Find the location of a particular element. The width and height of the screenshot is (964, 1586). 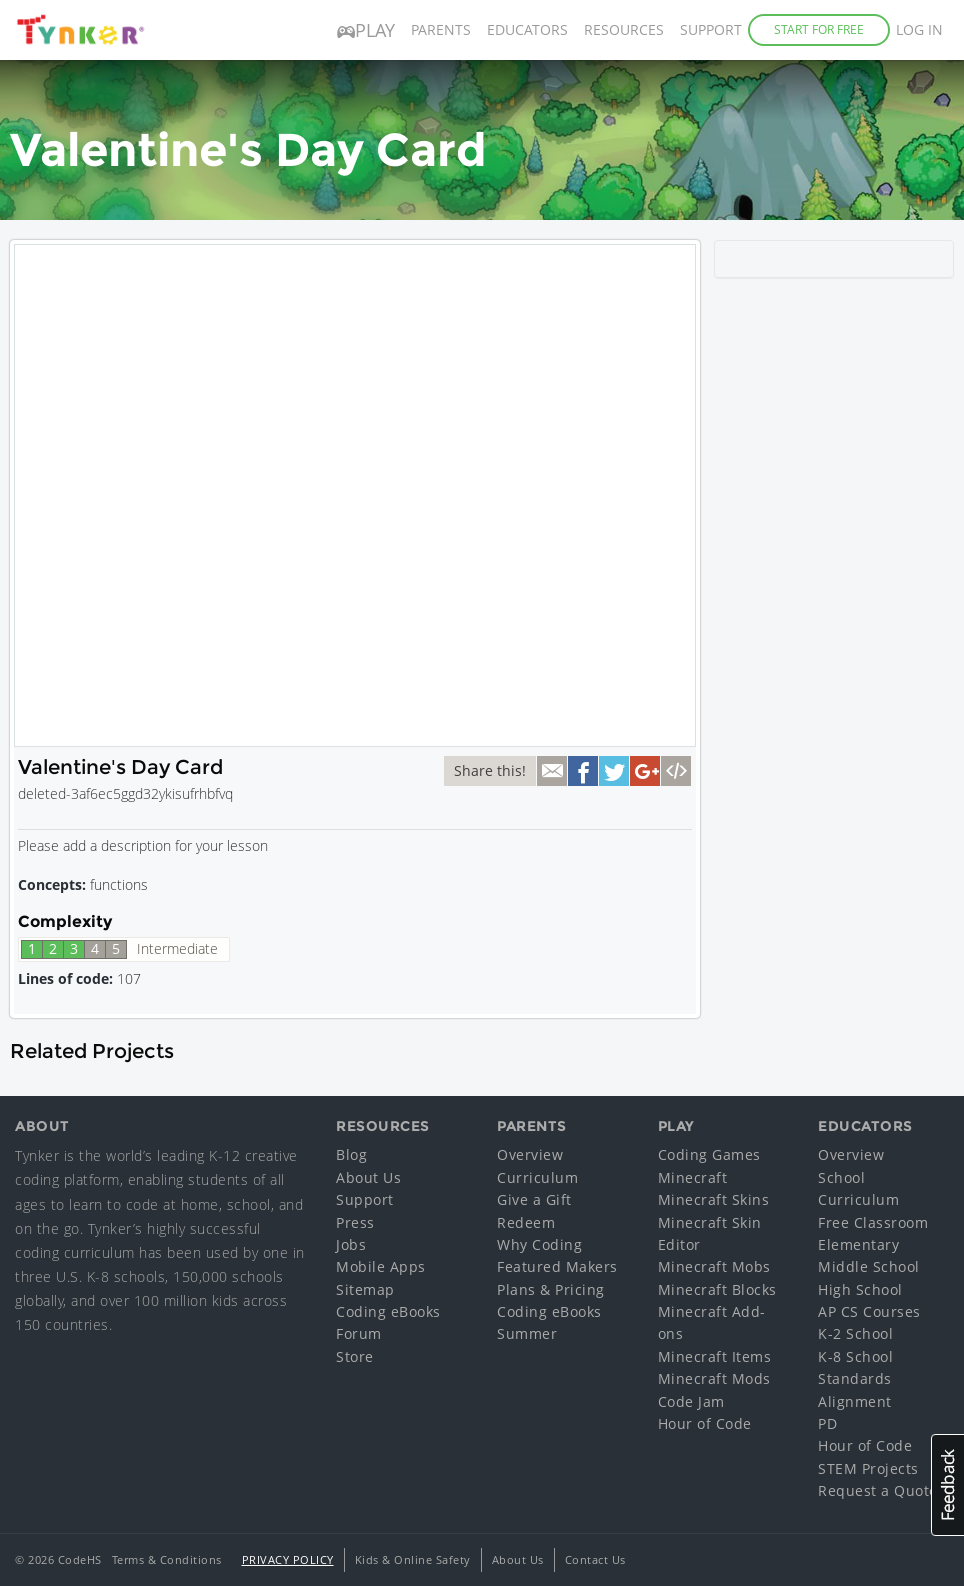

Featured Makers is located at coordinates (557, 1266).